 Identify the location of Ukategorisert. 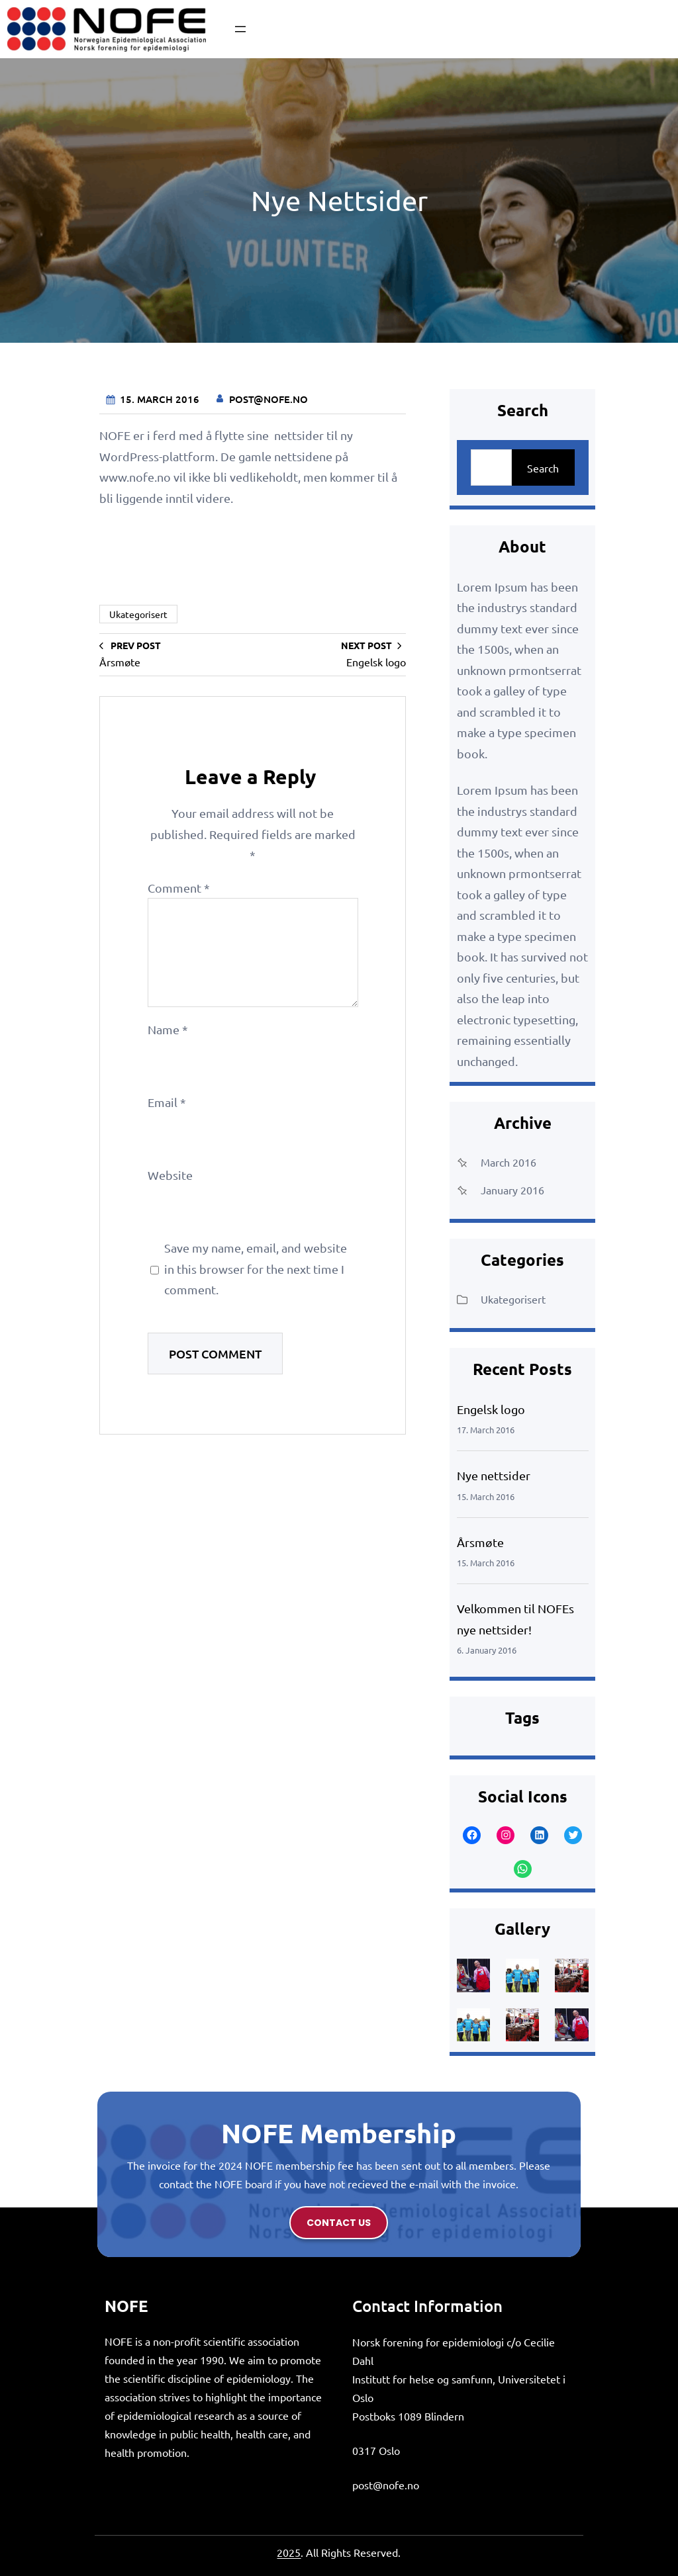
(138, 614).